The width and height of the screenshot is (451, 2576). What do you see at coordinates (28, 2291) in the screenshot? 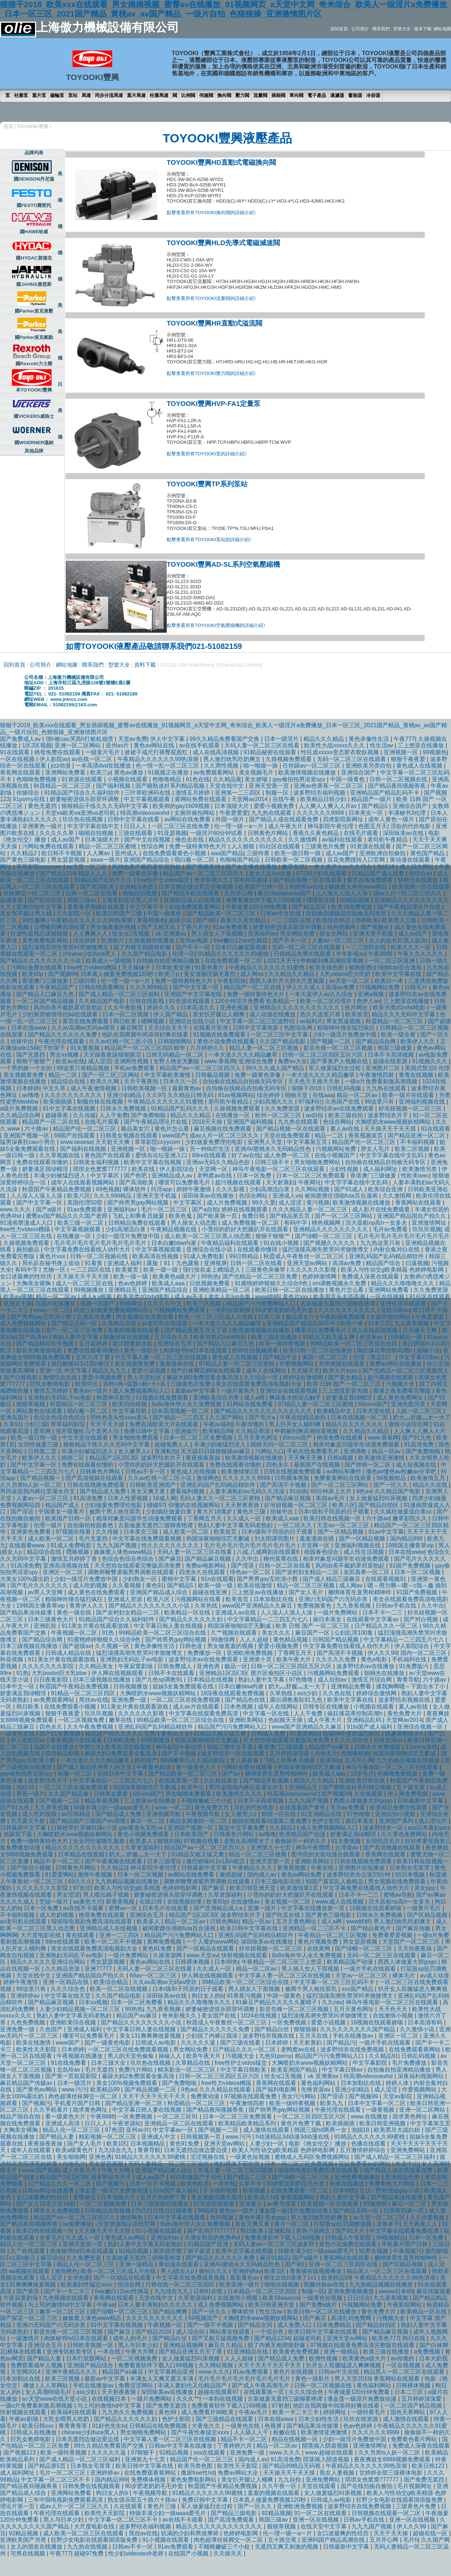
I see `国产第页` at bounding box center [28, 2291].